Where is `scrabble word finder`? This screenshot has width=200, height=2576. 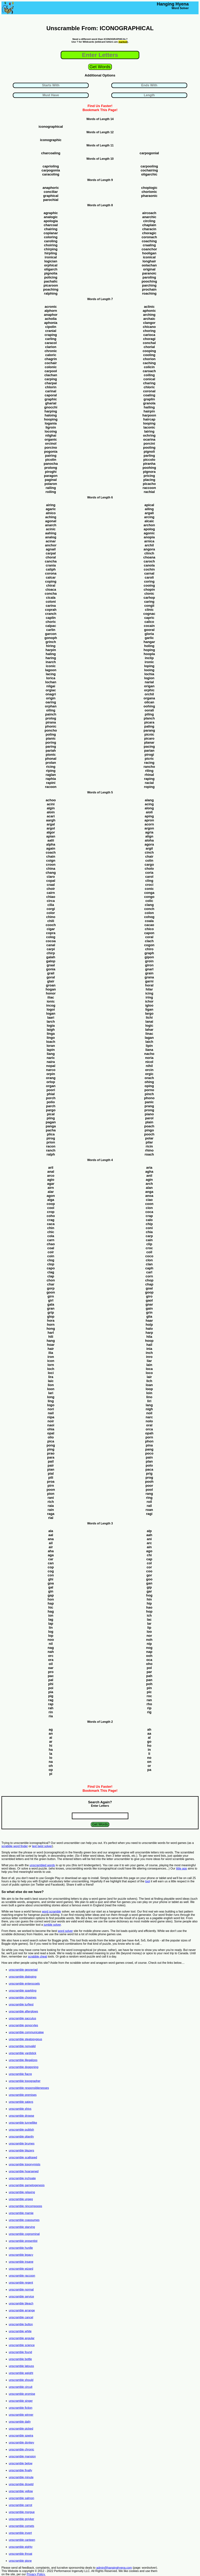
scrabble word finder is located at coordinates (14, 1846).